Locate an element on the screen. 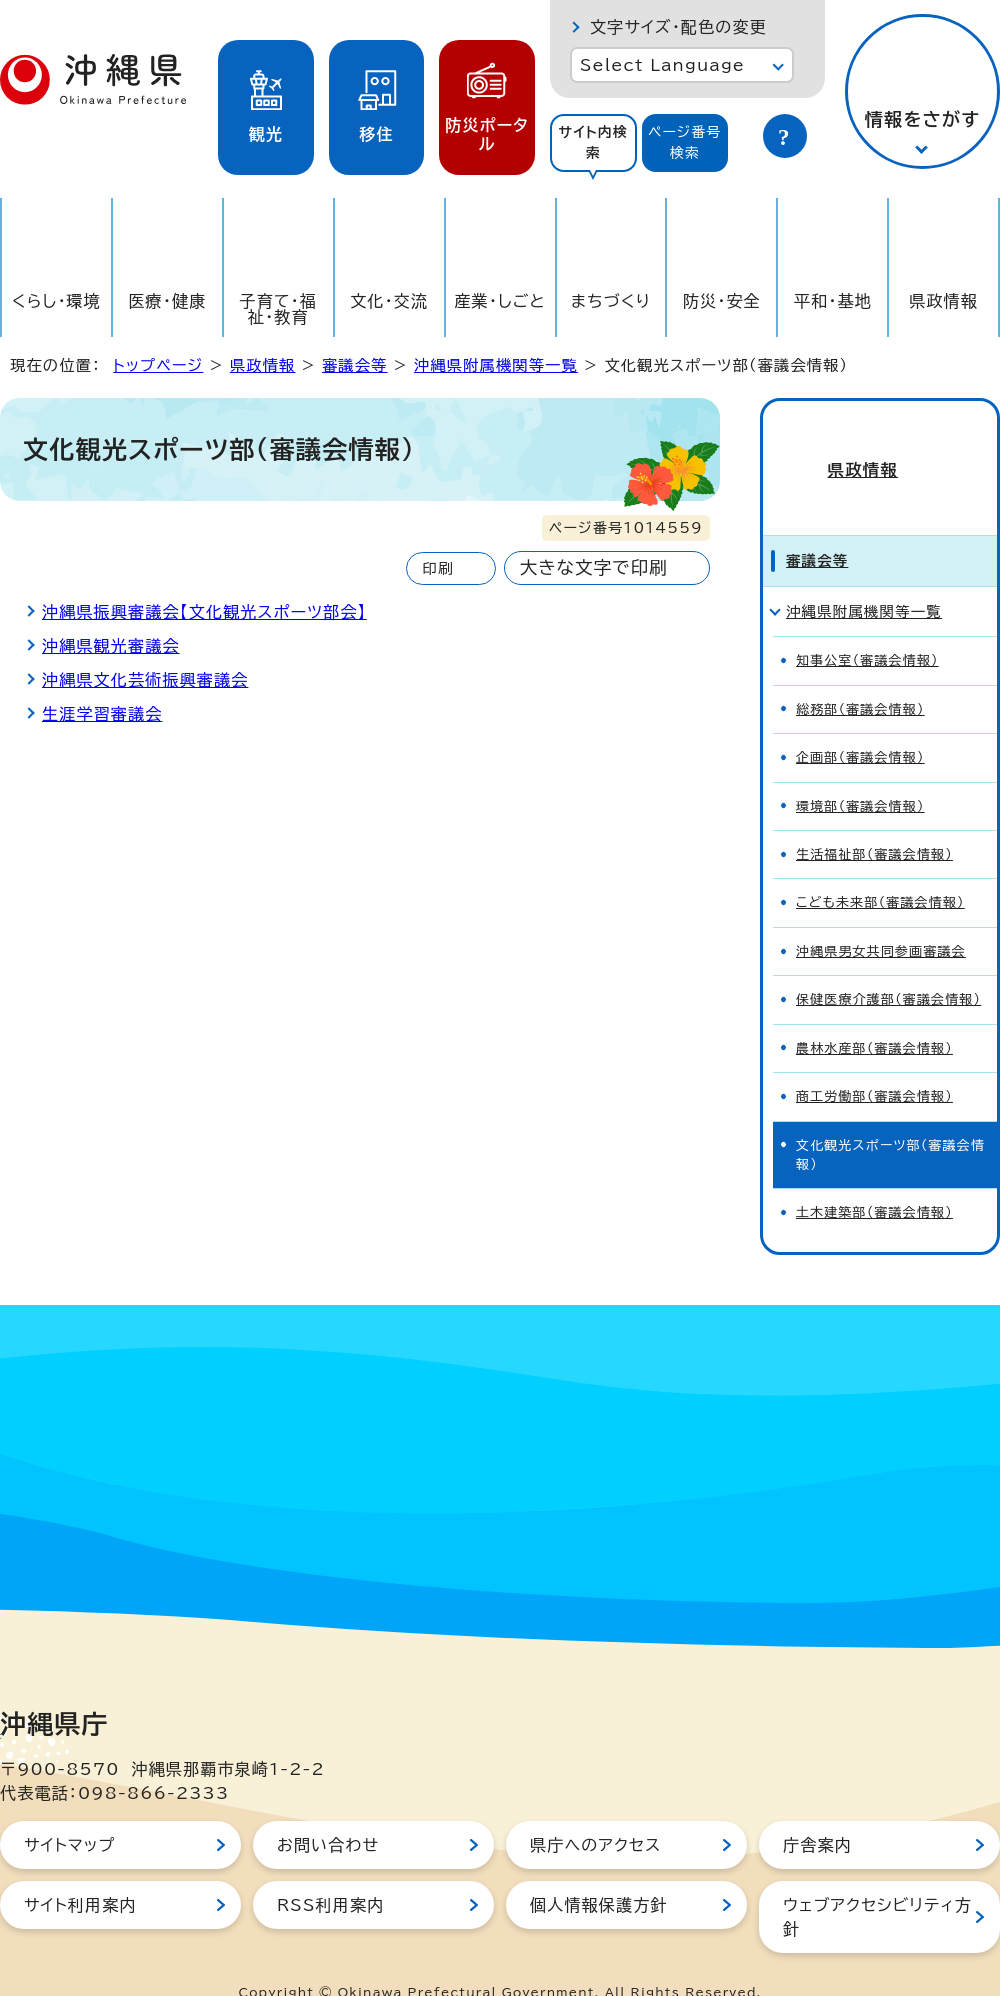  総務部（審議会情報） is located at coordinates (860, 674).